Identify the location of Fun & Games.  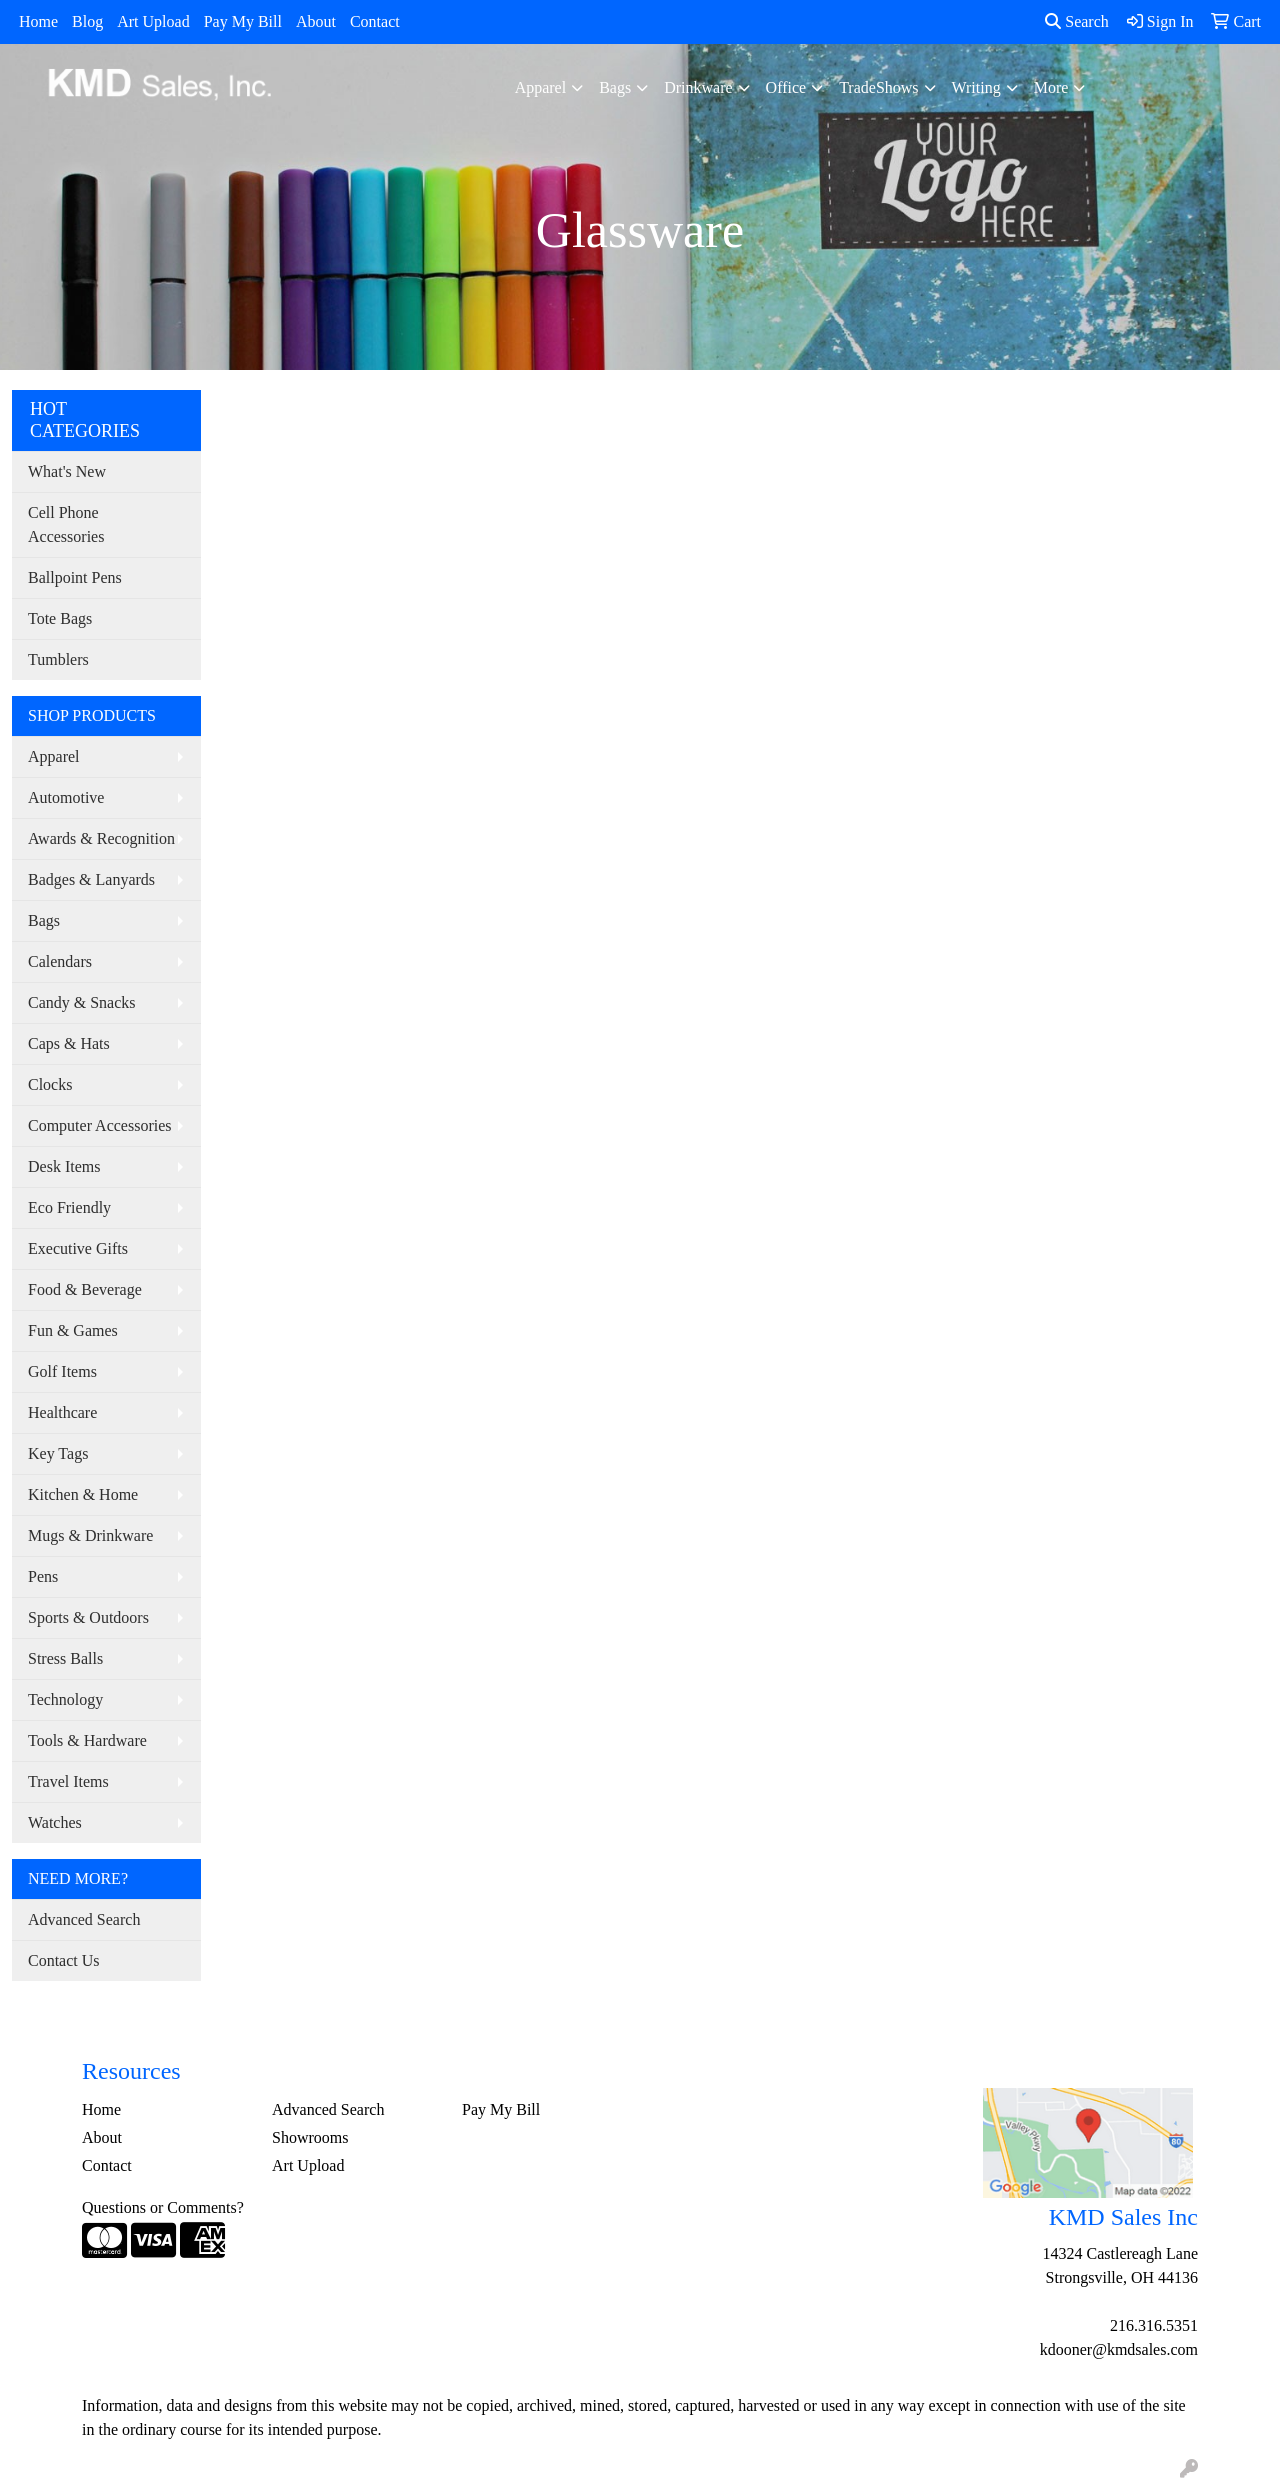
(73, 1330).